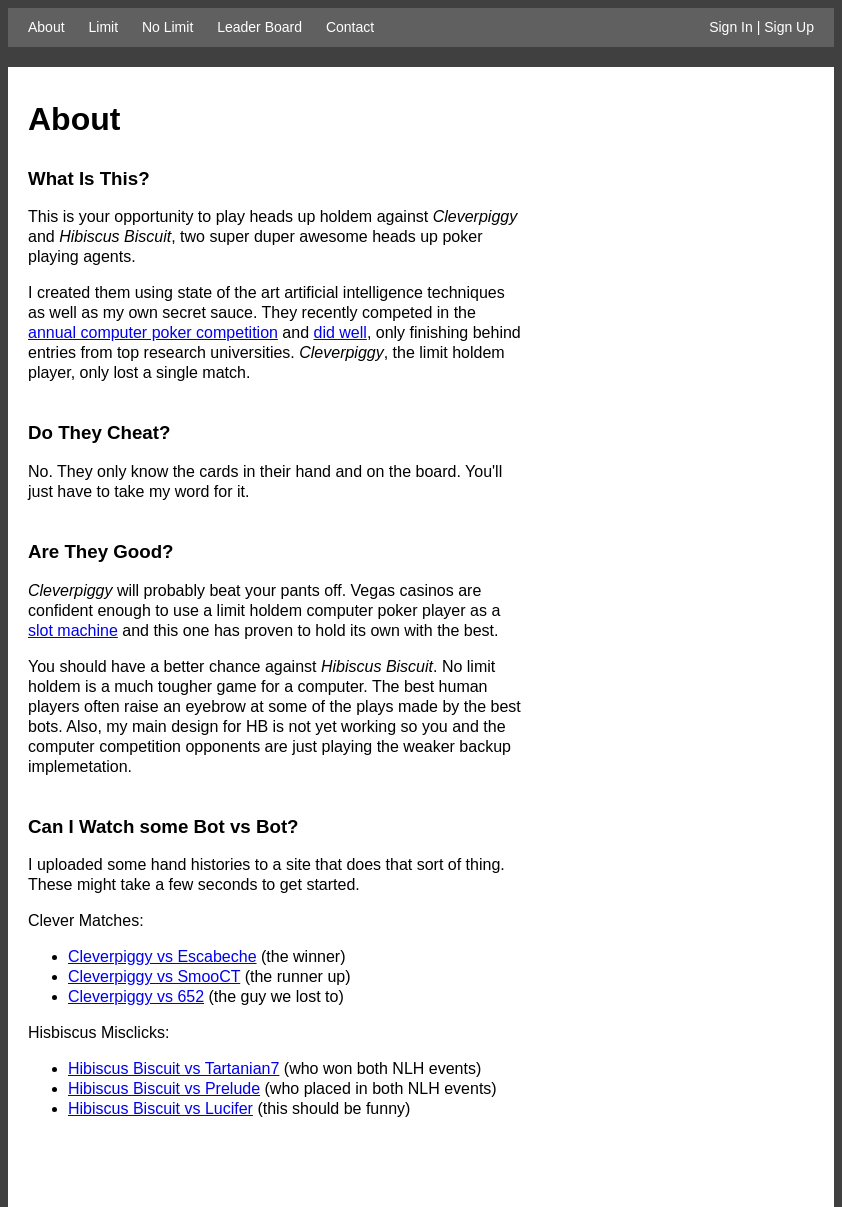 This screenshot has width=842, height=1207. What do you see at coordinates (167, 27) in the screenshot?
I see `No Limit` at bounding box center [167, 27].